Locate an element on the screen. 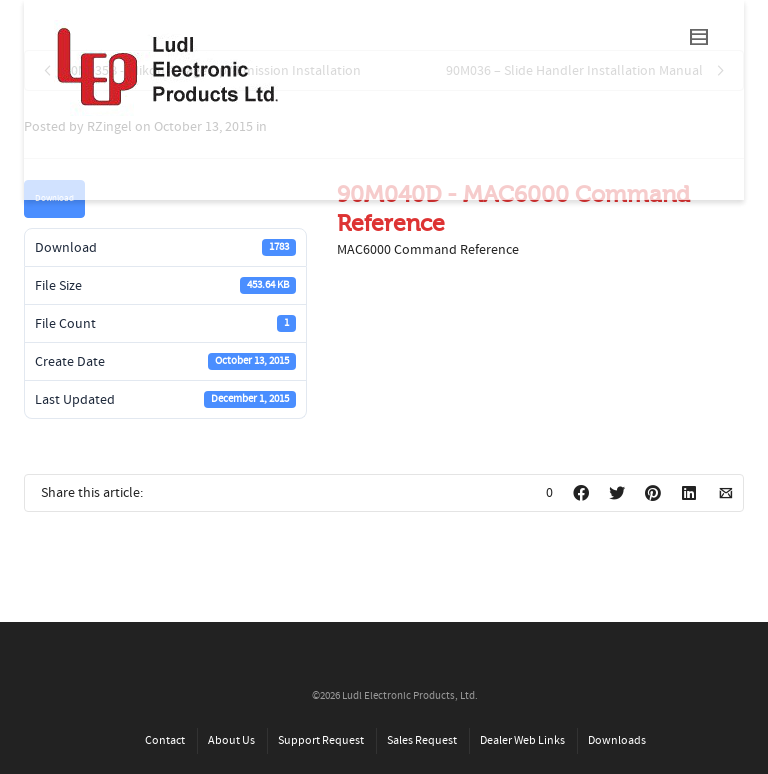 Image resolution: width=768 pixels, height=774 pixels. Sales Request is located at coordinates (422, 740).